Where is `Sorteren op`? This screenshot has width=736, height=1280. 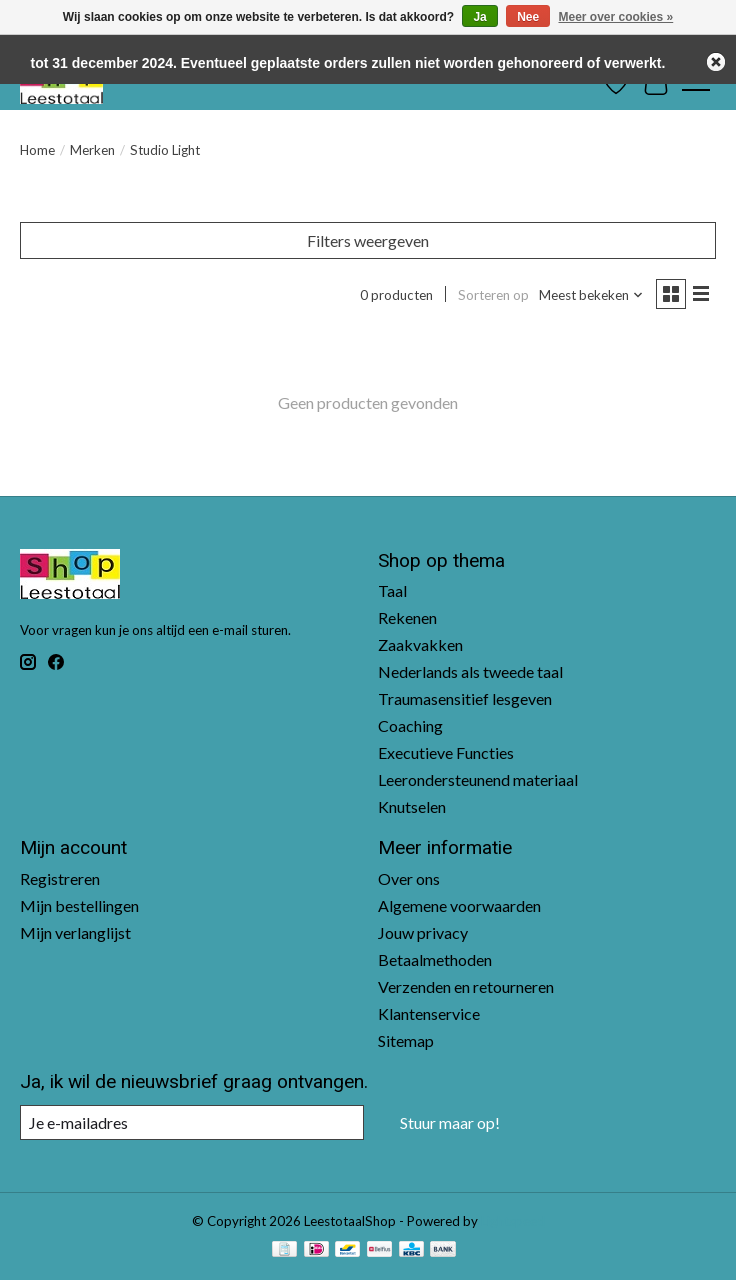 Sorteren op is located at coordinates (493, 295).